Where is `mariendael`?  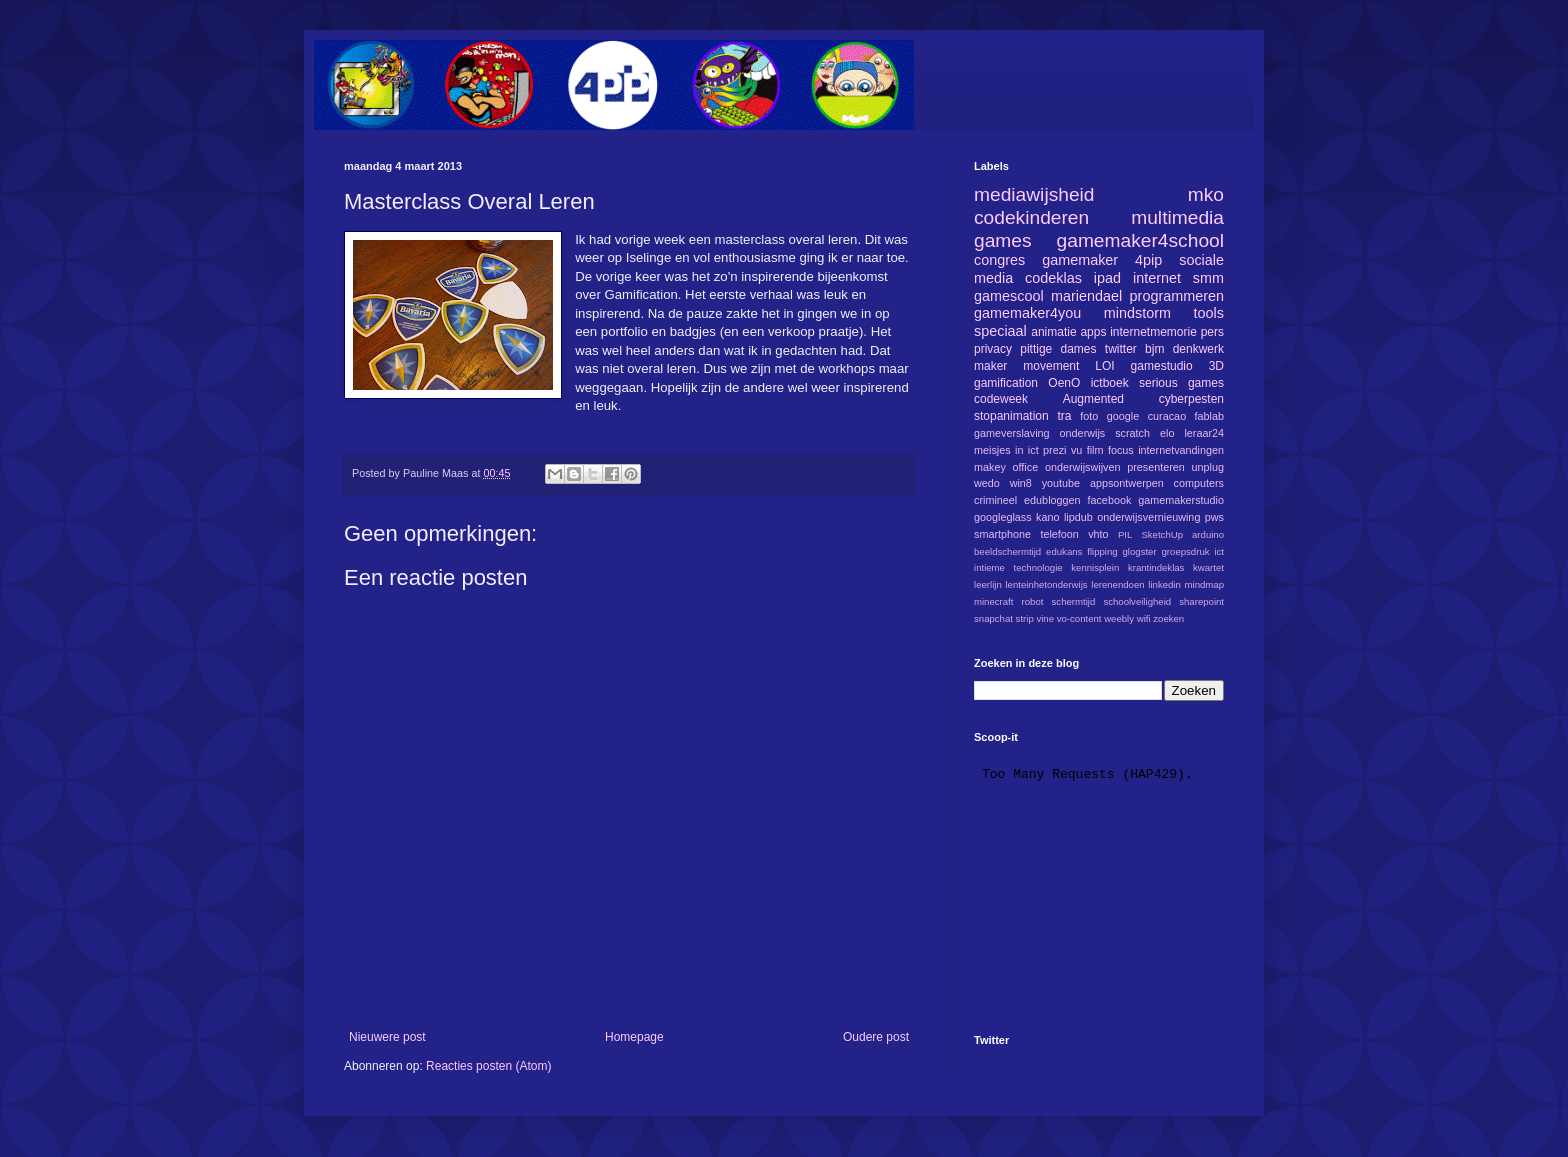 mariendael is located at coordinates (1086, 296).